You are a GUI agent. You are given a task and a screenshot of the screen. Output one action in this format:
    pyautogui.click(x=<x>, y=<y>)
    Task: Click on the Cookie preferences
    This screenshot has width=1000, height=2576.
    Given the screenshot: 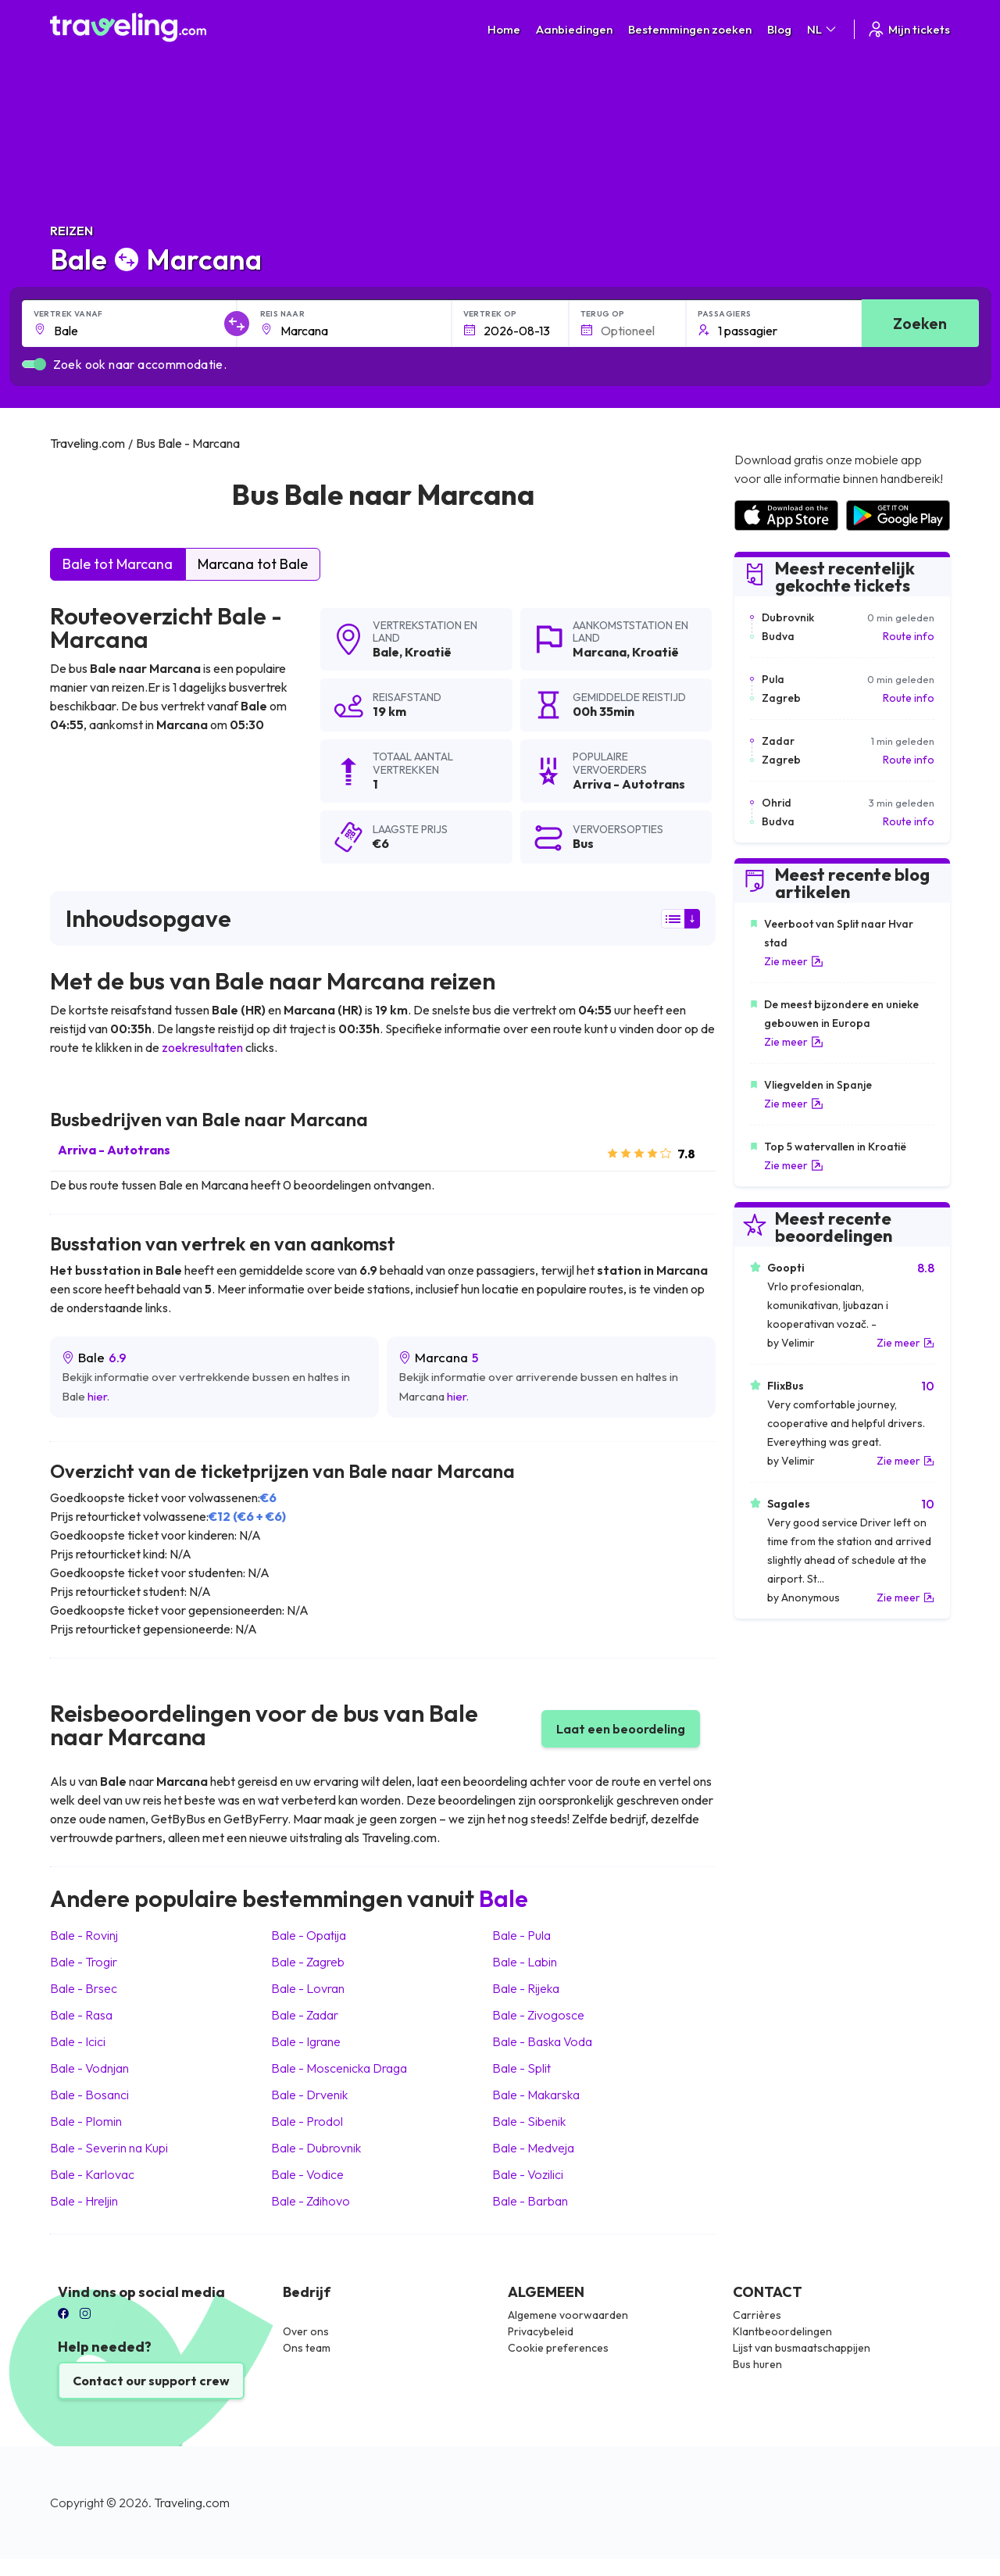 What is the action you would take?
    pyautogui.click(x=558, y=2348)
    